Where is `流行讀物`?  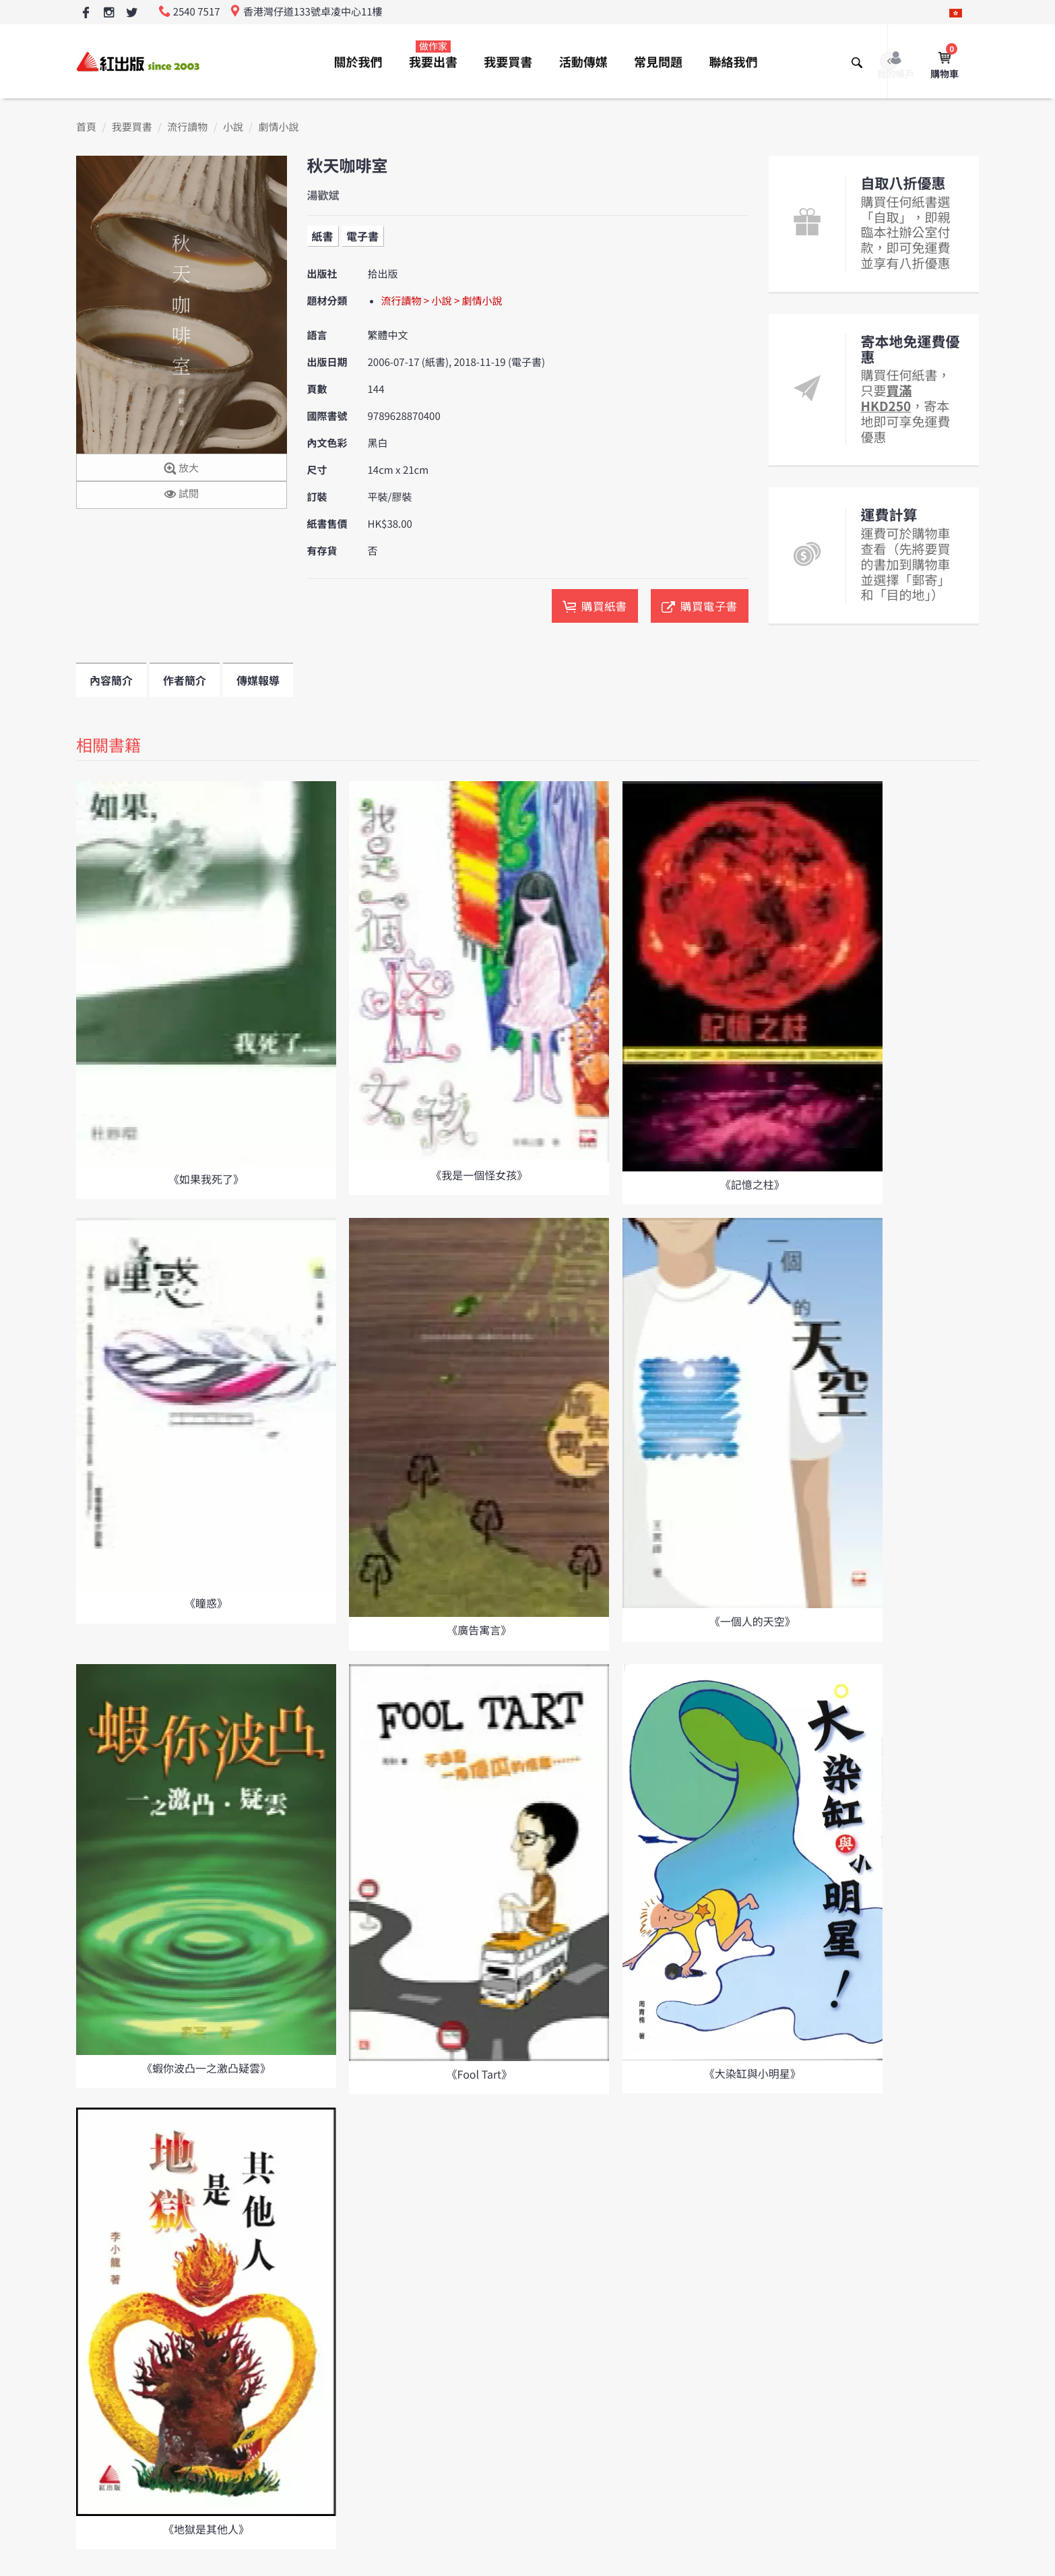 流行讀物 is located at coordinates (187, 127).